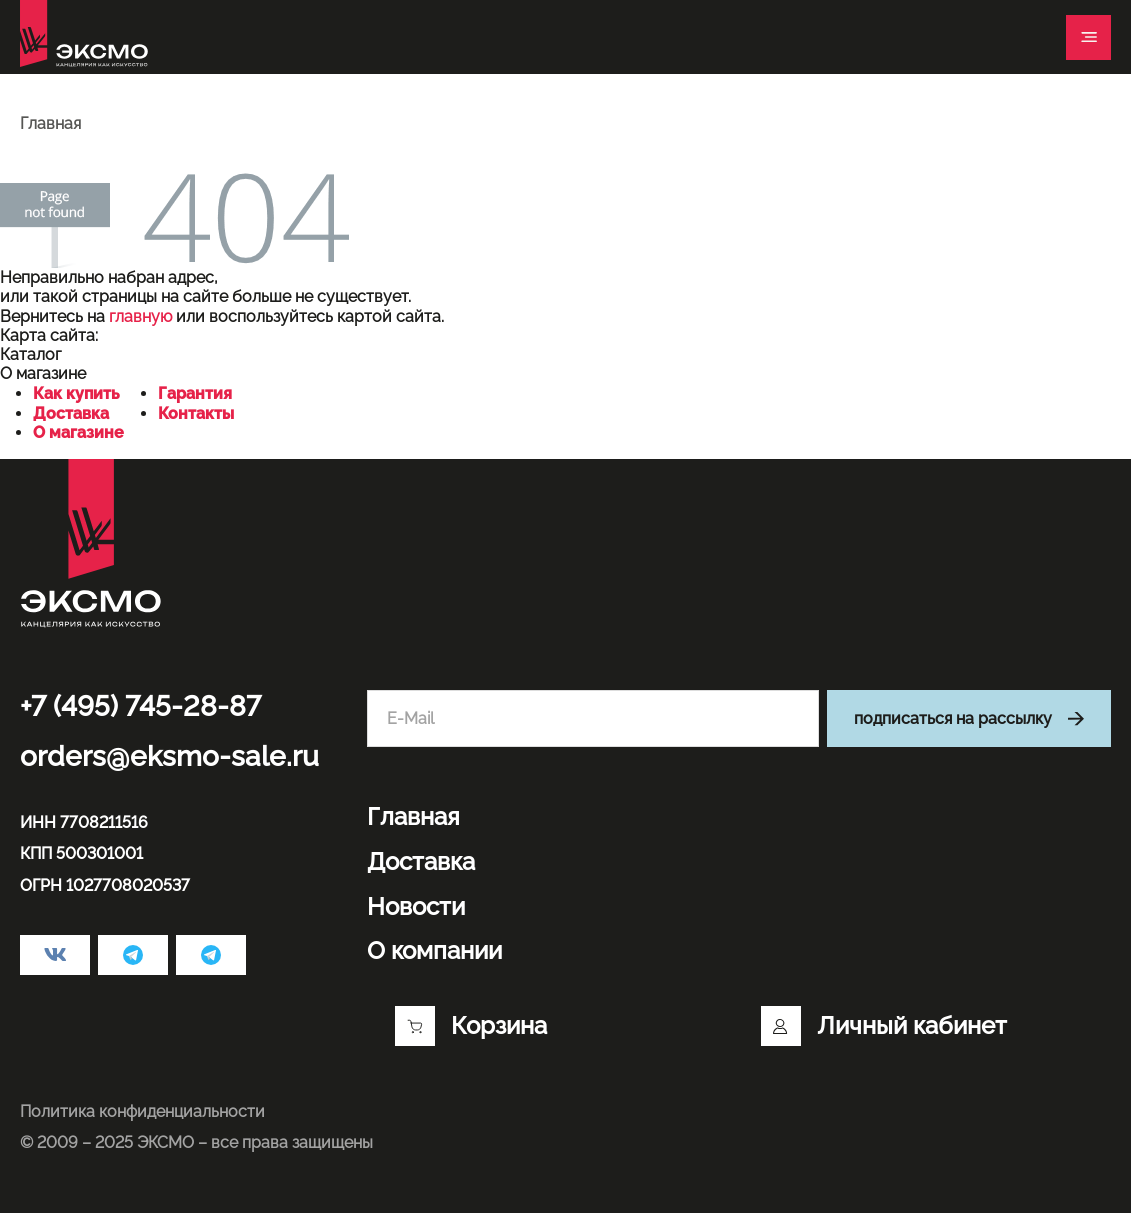 Image resolution: width=1131 pixels, height=1213 pixels. Describe the element at coordinates (195, 393) in the screenshot. I see `Гарантия` at that location.